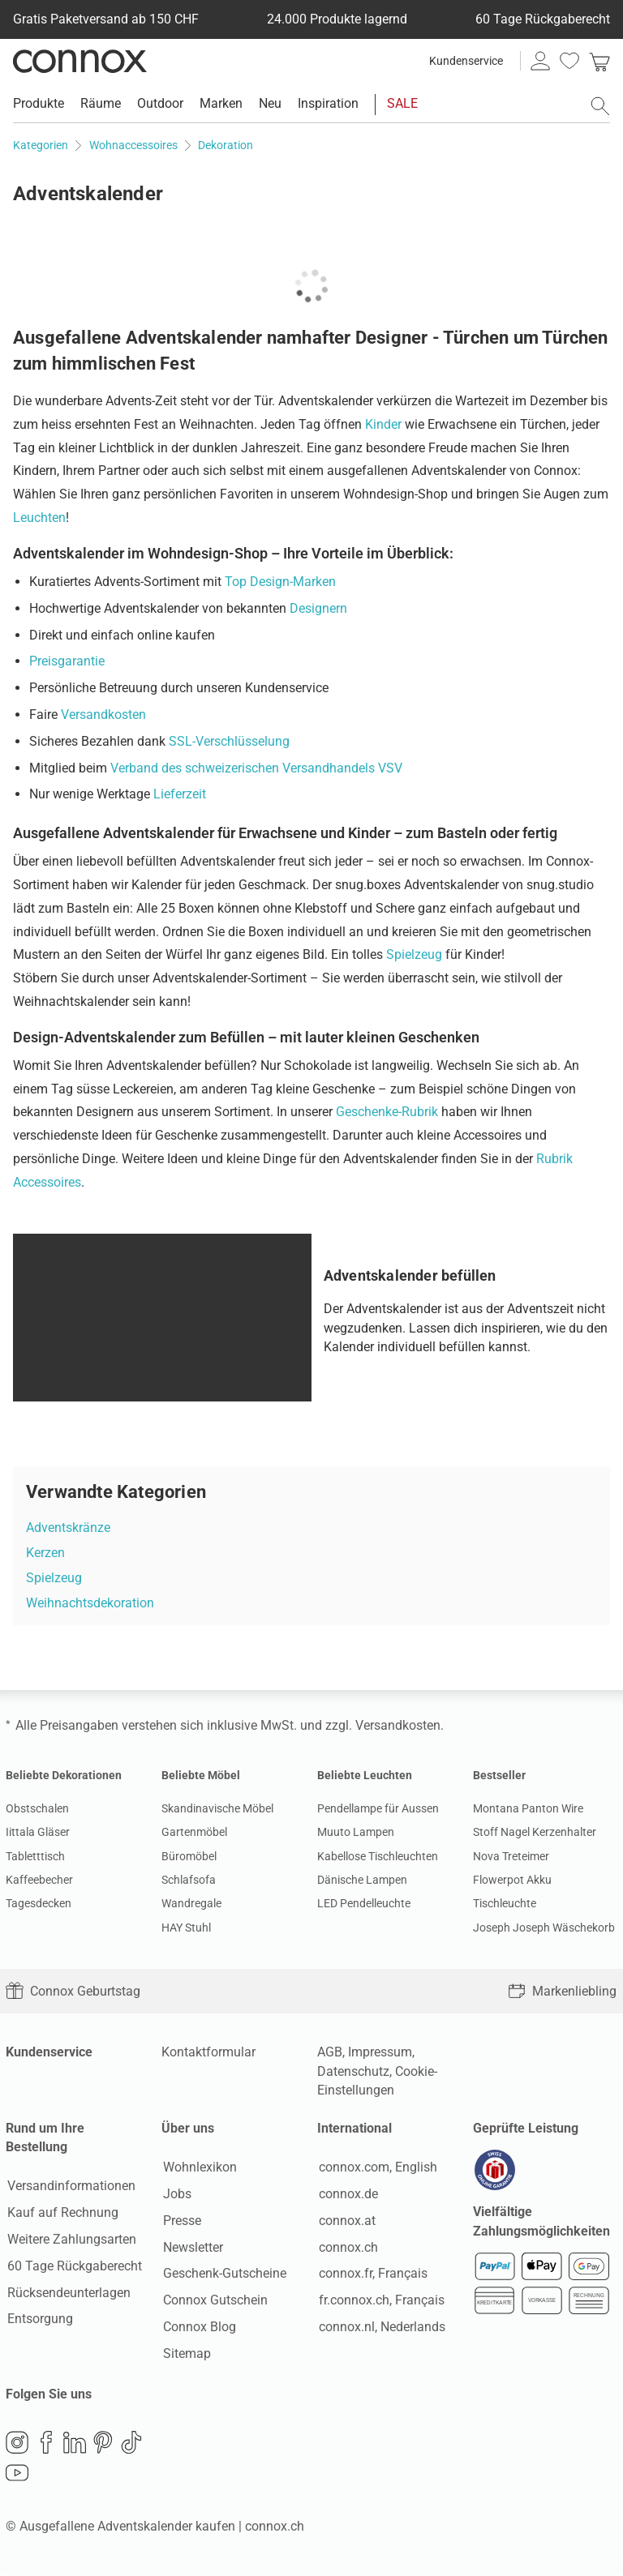  Describe the element at coordinates (363, 1903) in the screenshot. I see `LED Pendelleuchte` at that location.